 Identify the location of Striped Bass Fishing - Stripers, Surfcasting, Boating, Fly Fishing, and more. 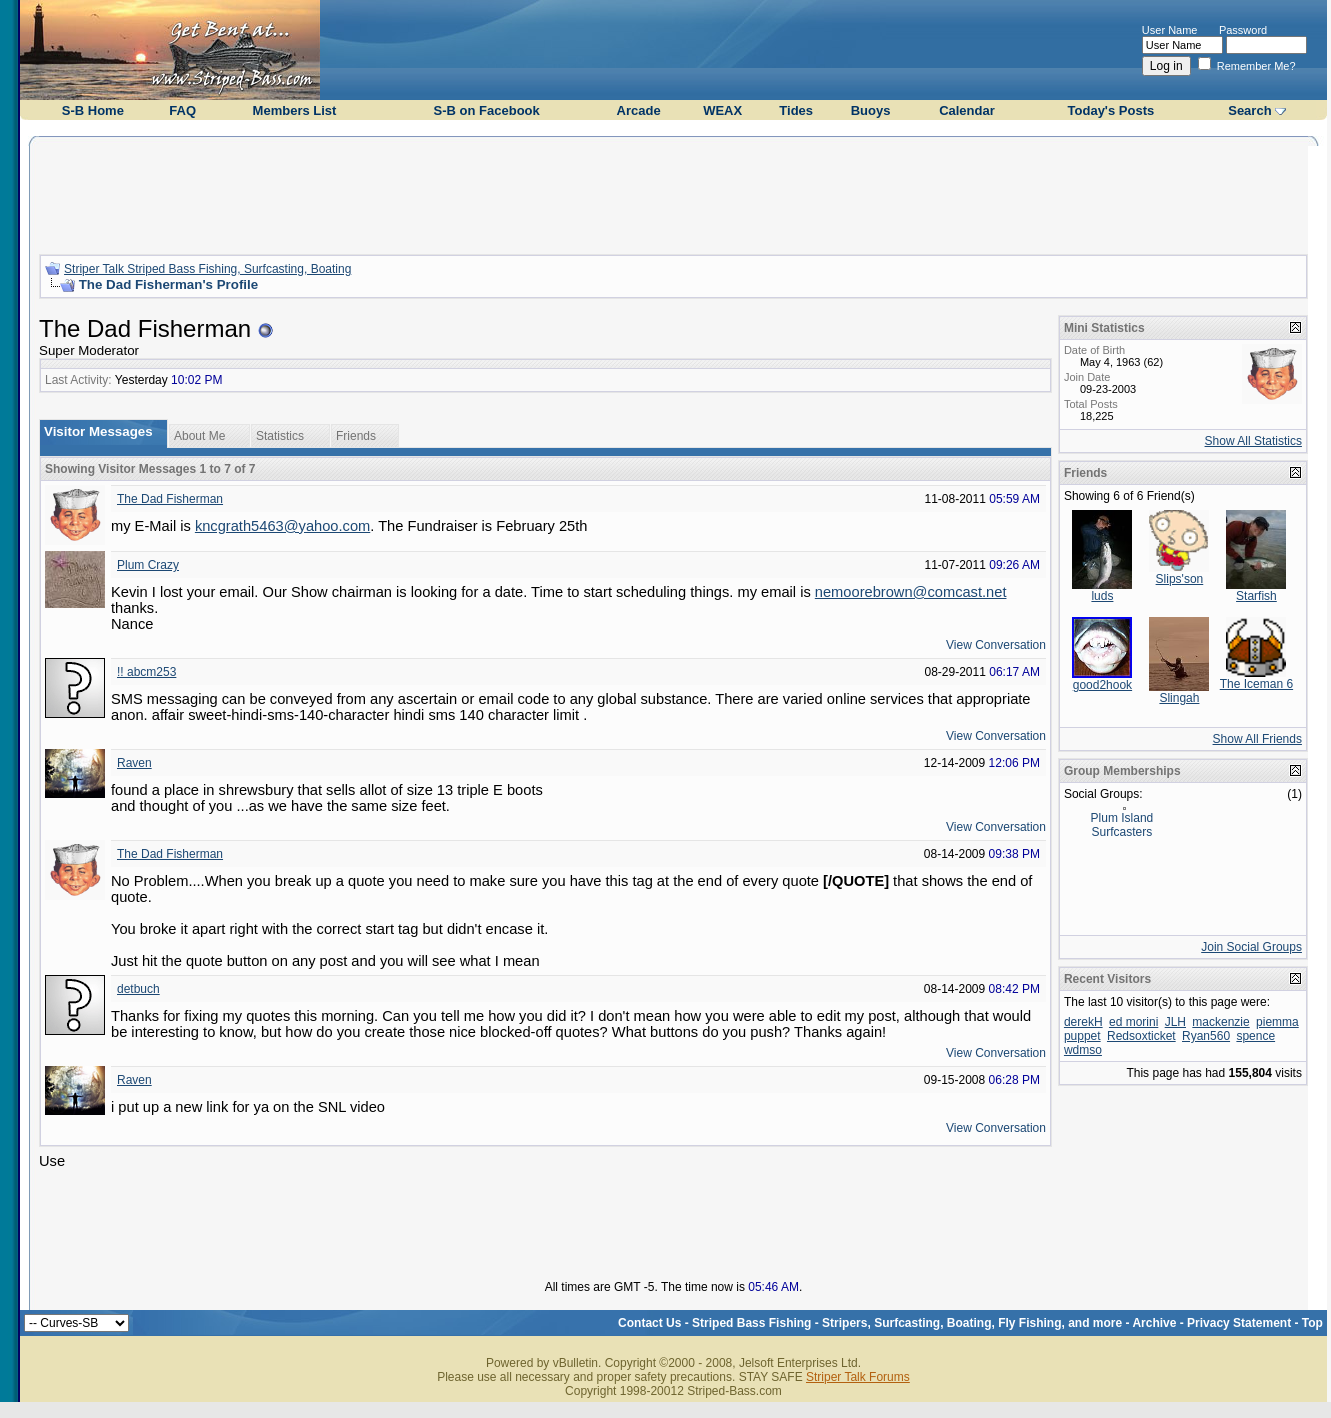
(907, 1323).